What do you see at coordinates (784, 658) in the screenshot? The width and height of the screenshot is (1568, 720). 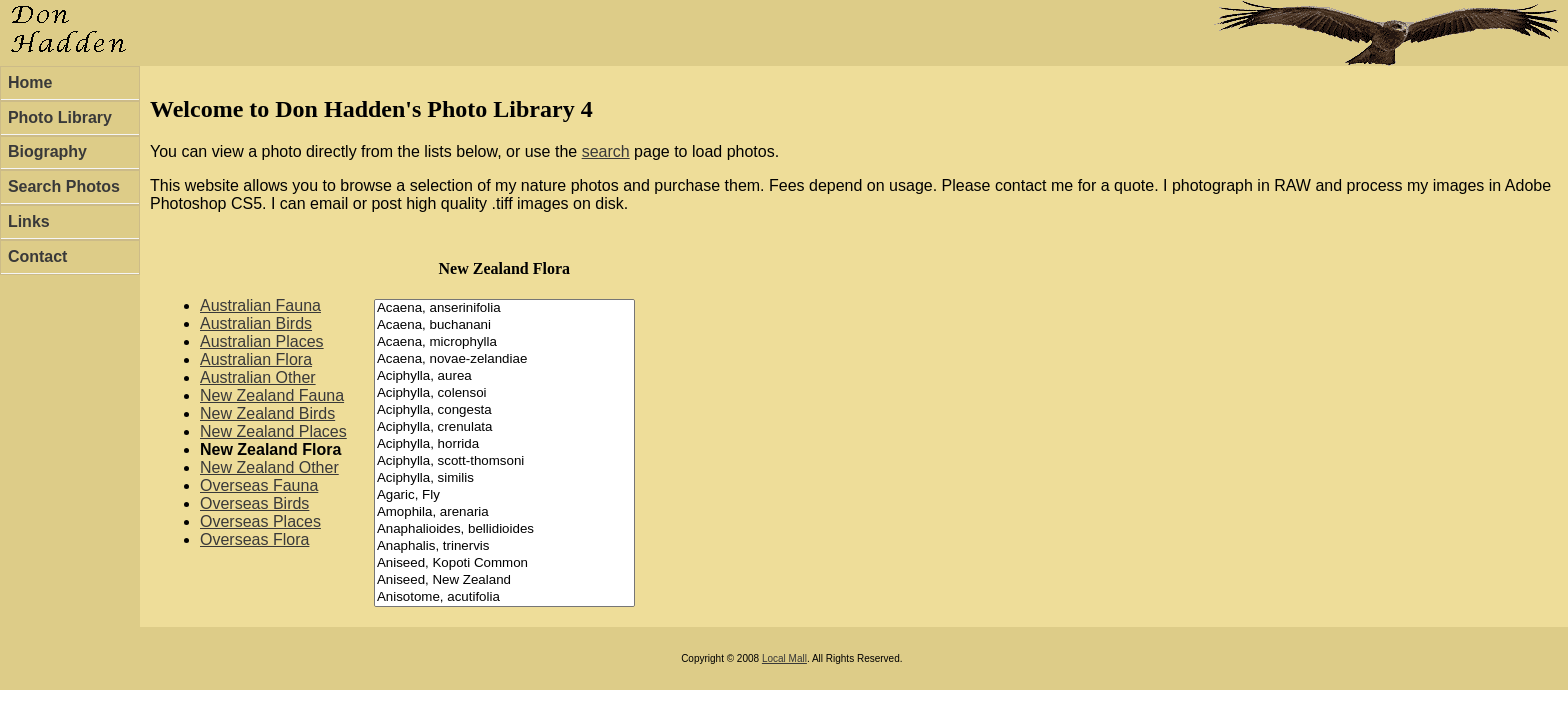 I see `Local Mall` at bounding box center [784, 658].